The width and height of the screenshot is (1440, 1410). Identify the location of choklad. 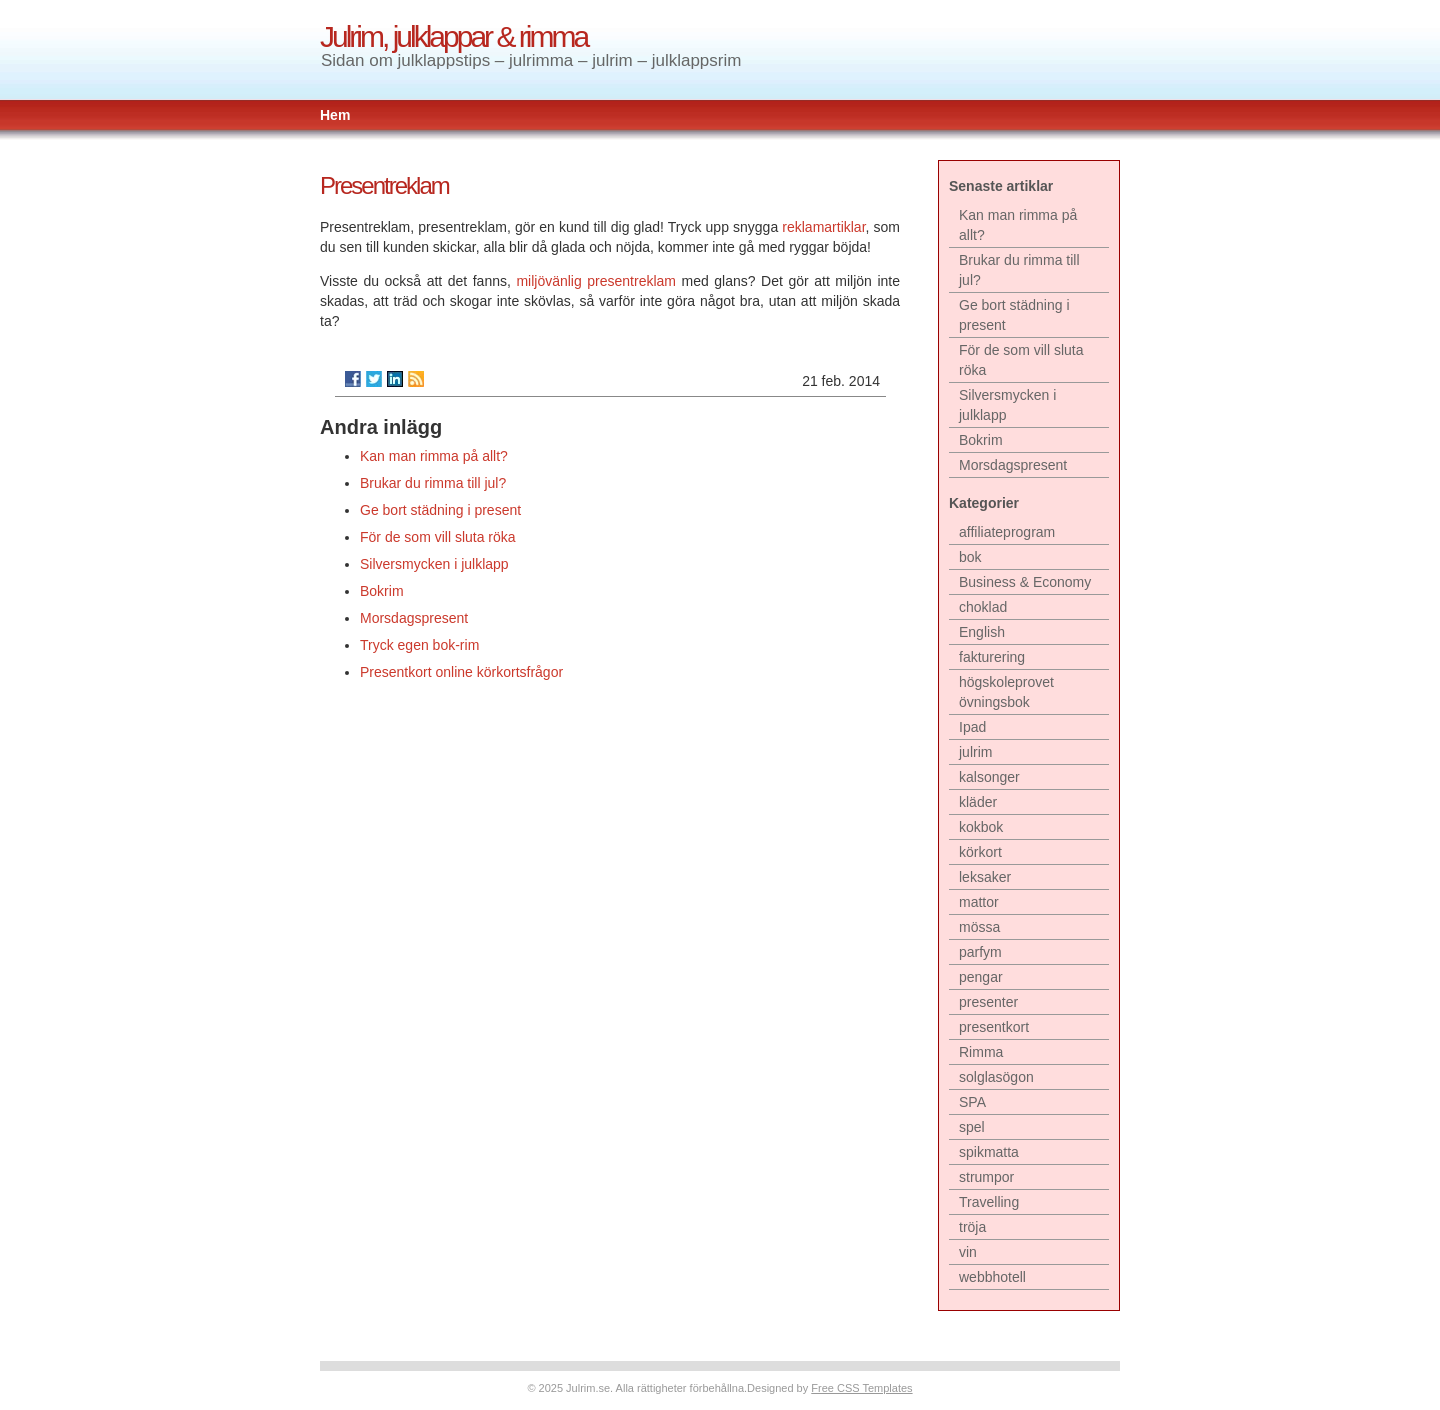
(983, 607).